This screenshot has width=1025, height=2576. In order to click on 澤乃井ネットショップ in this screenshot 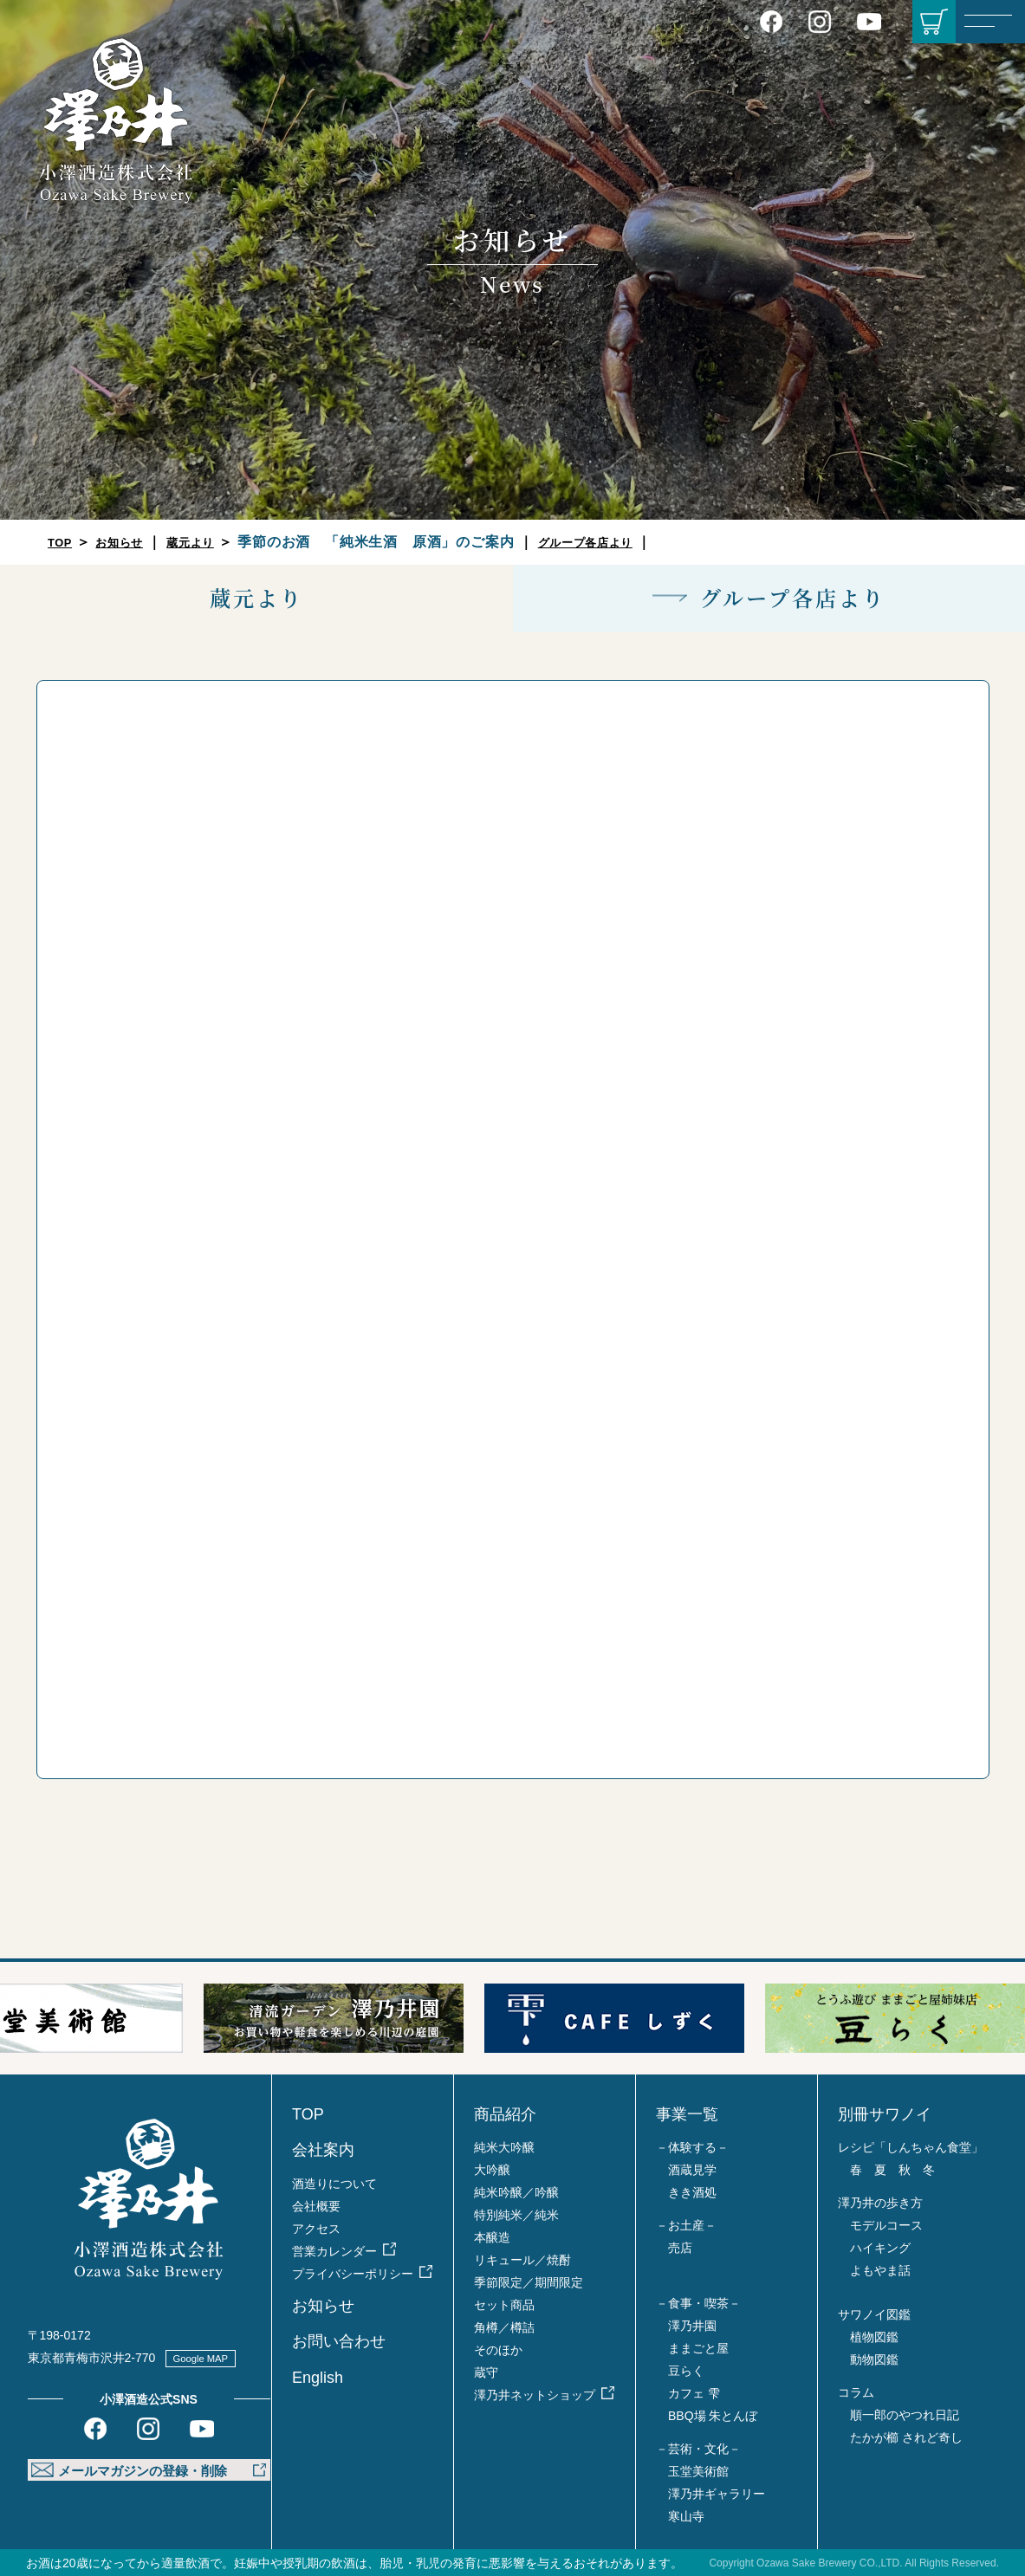, I will do `click(534, 2395)`.